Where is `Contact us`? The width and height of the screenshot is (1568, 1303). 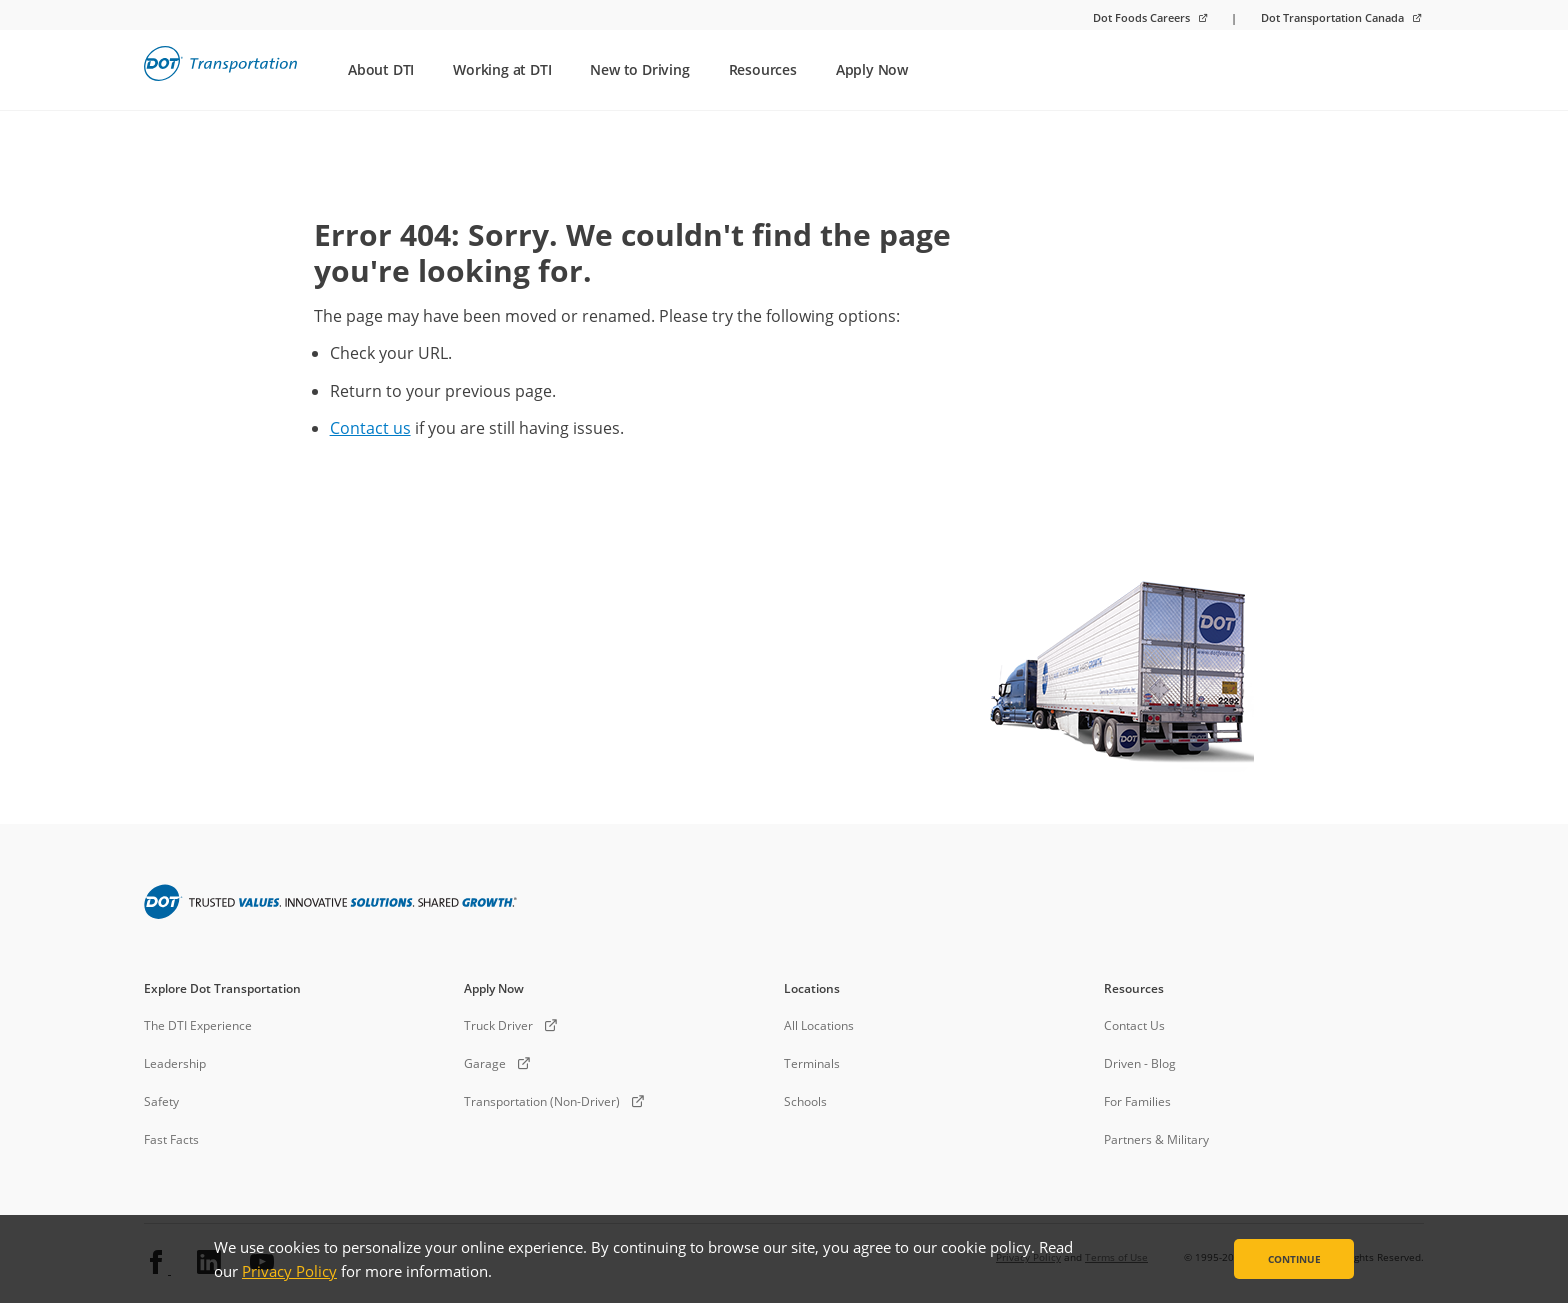 Contact us is located at coordinates (370, 428).